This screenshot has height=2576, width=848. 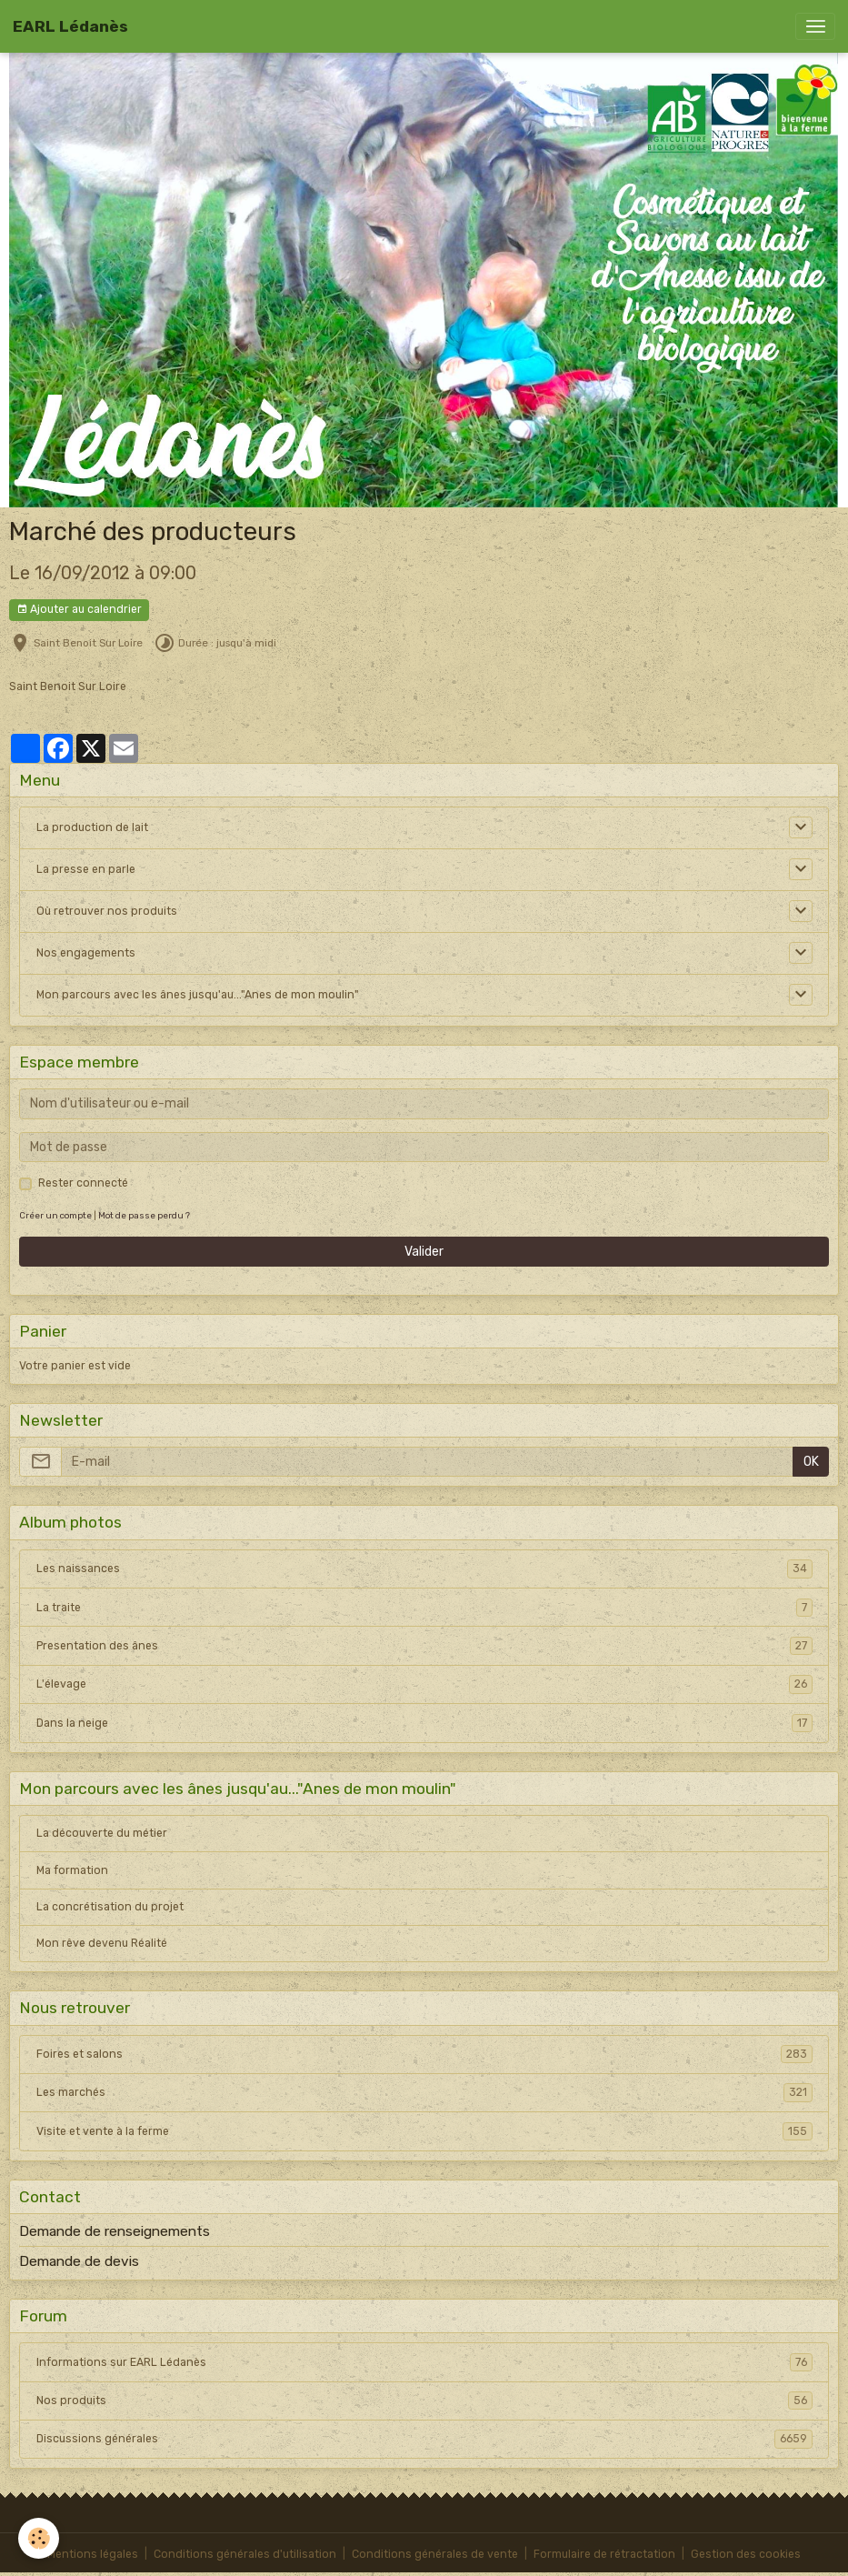 I want to click on Les marchés, so click(x=424, y=2092).